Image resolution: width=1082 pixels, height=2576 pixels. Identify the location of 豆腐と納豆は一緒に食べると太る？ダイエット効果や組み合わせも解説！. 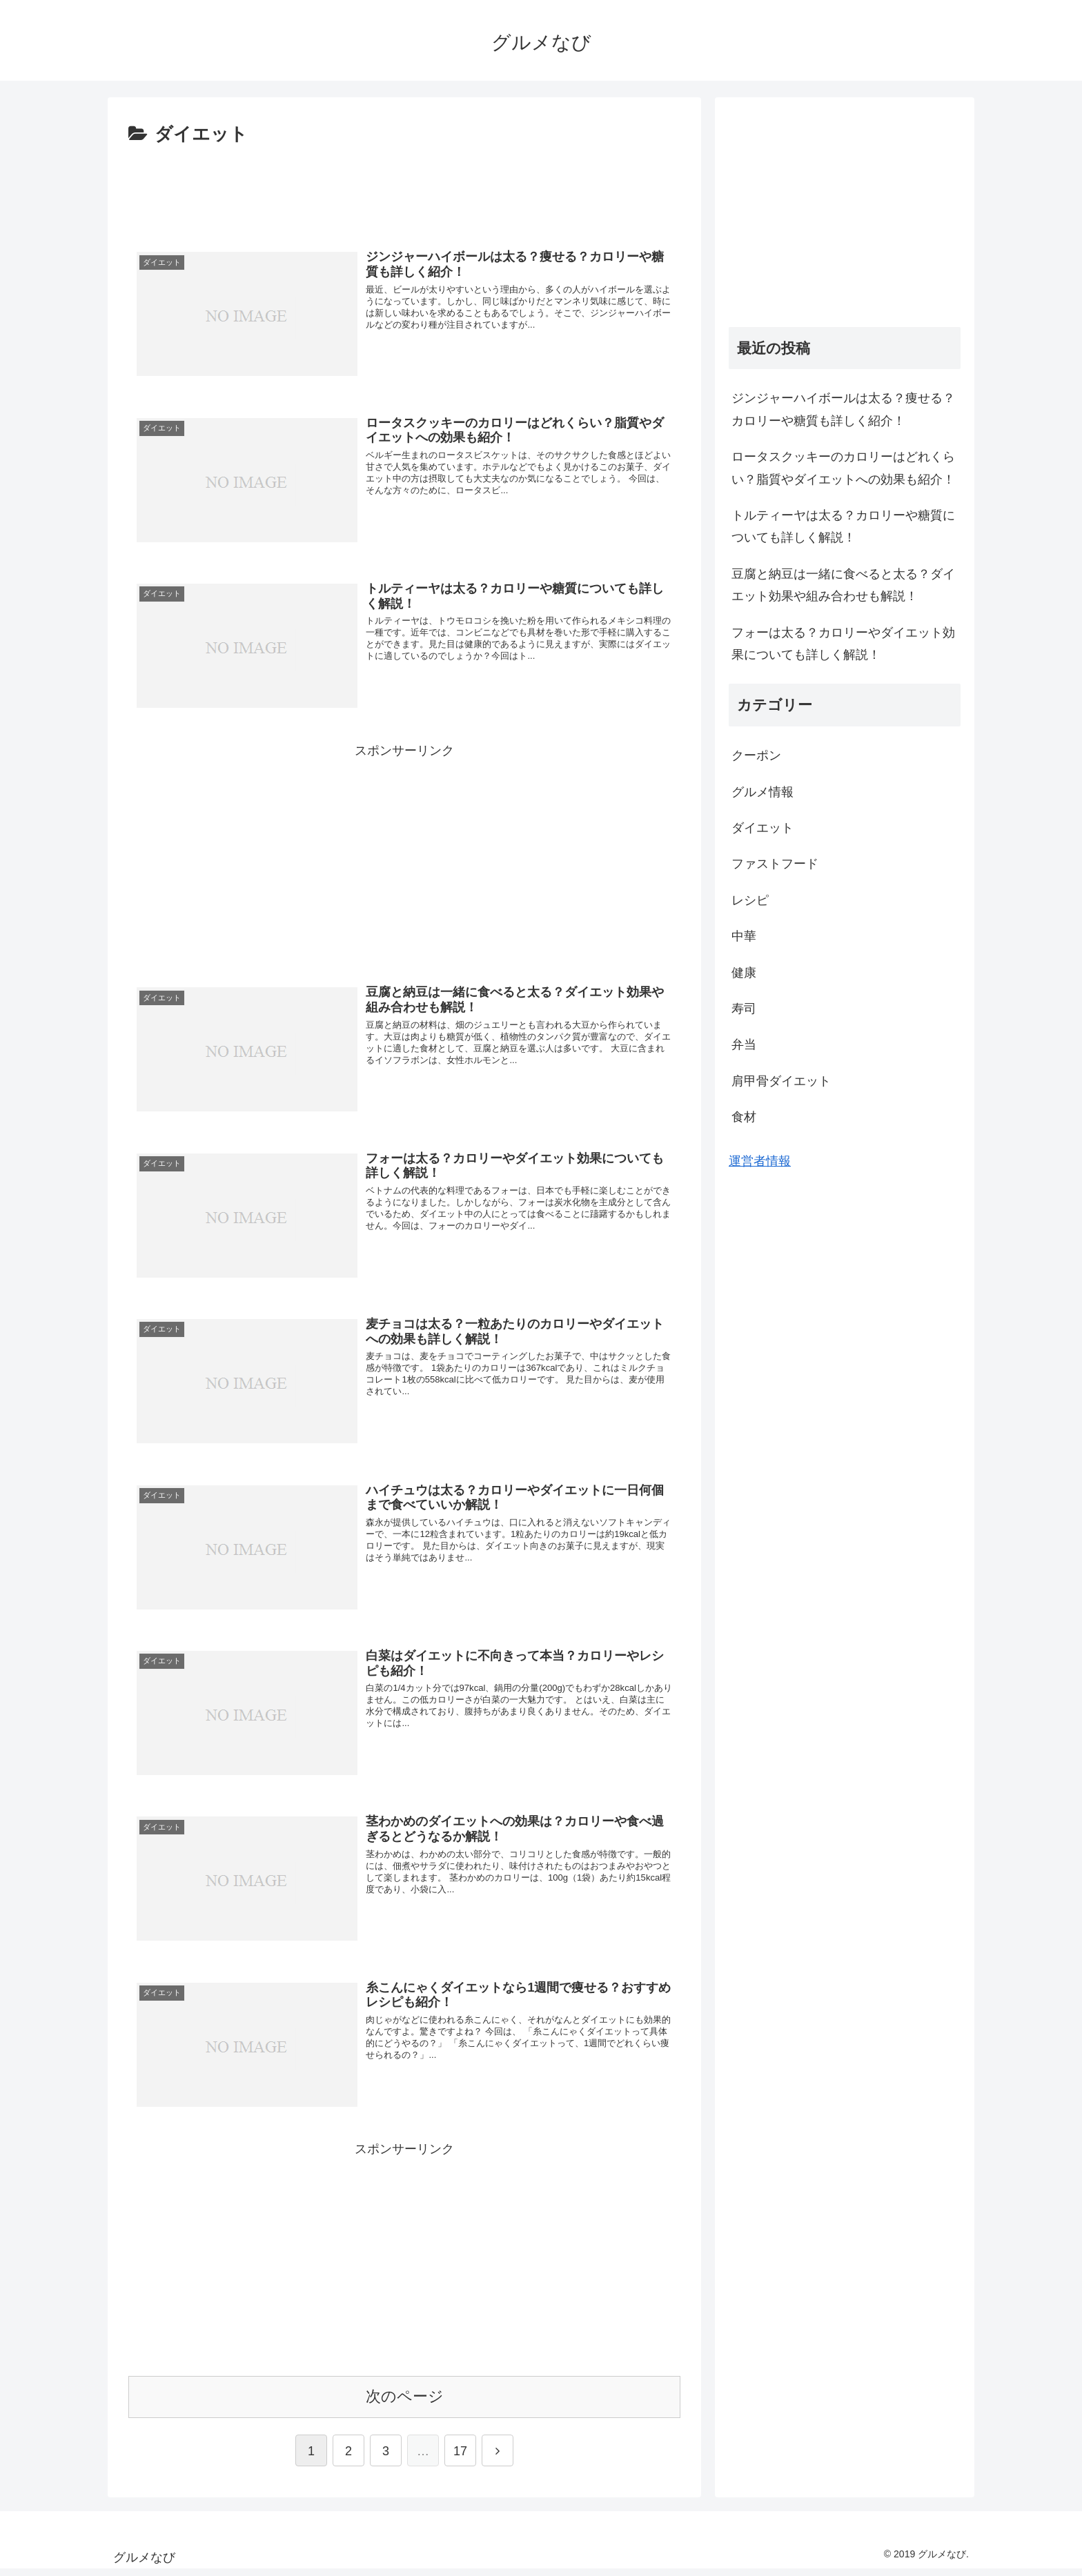
(843, 585).